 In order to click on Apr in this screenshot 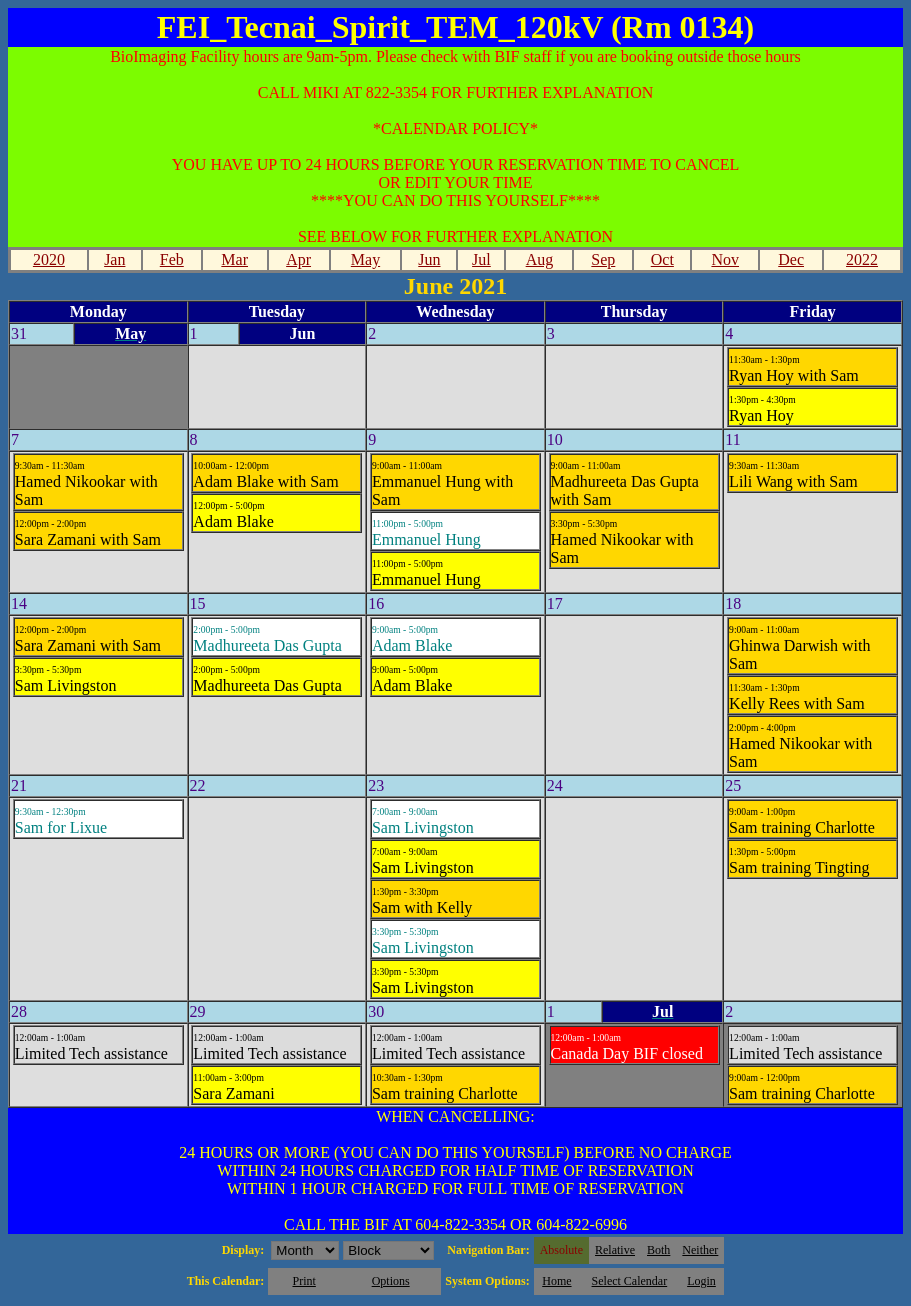, I will do `click(298, 259)`.